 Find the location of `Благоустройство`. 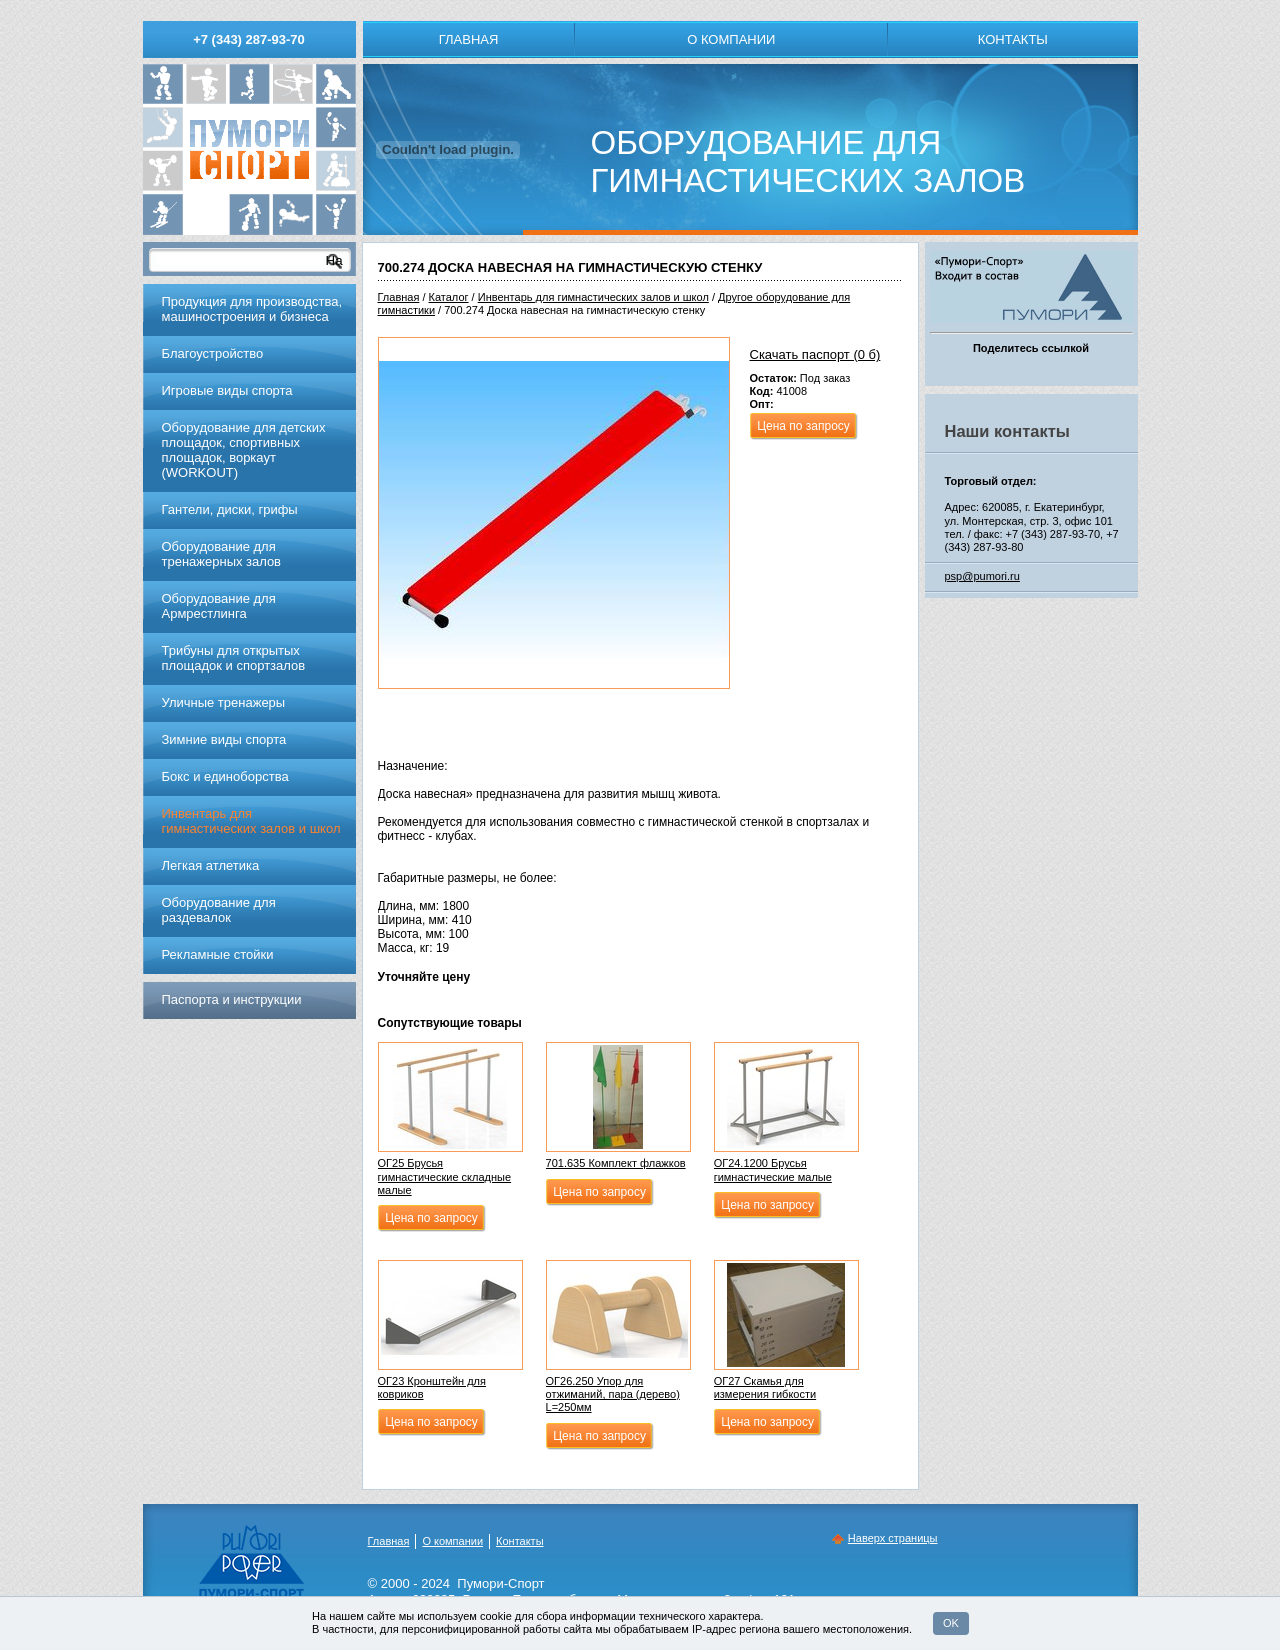

Благоустройство is located at coordinates (213, 353).